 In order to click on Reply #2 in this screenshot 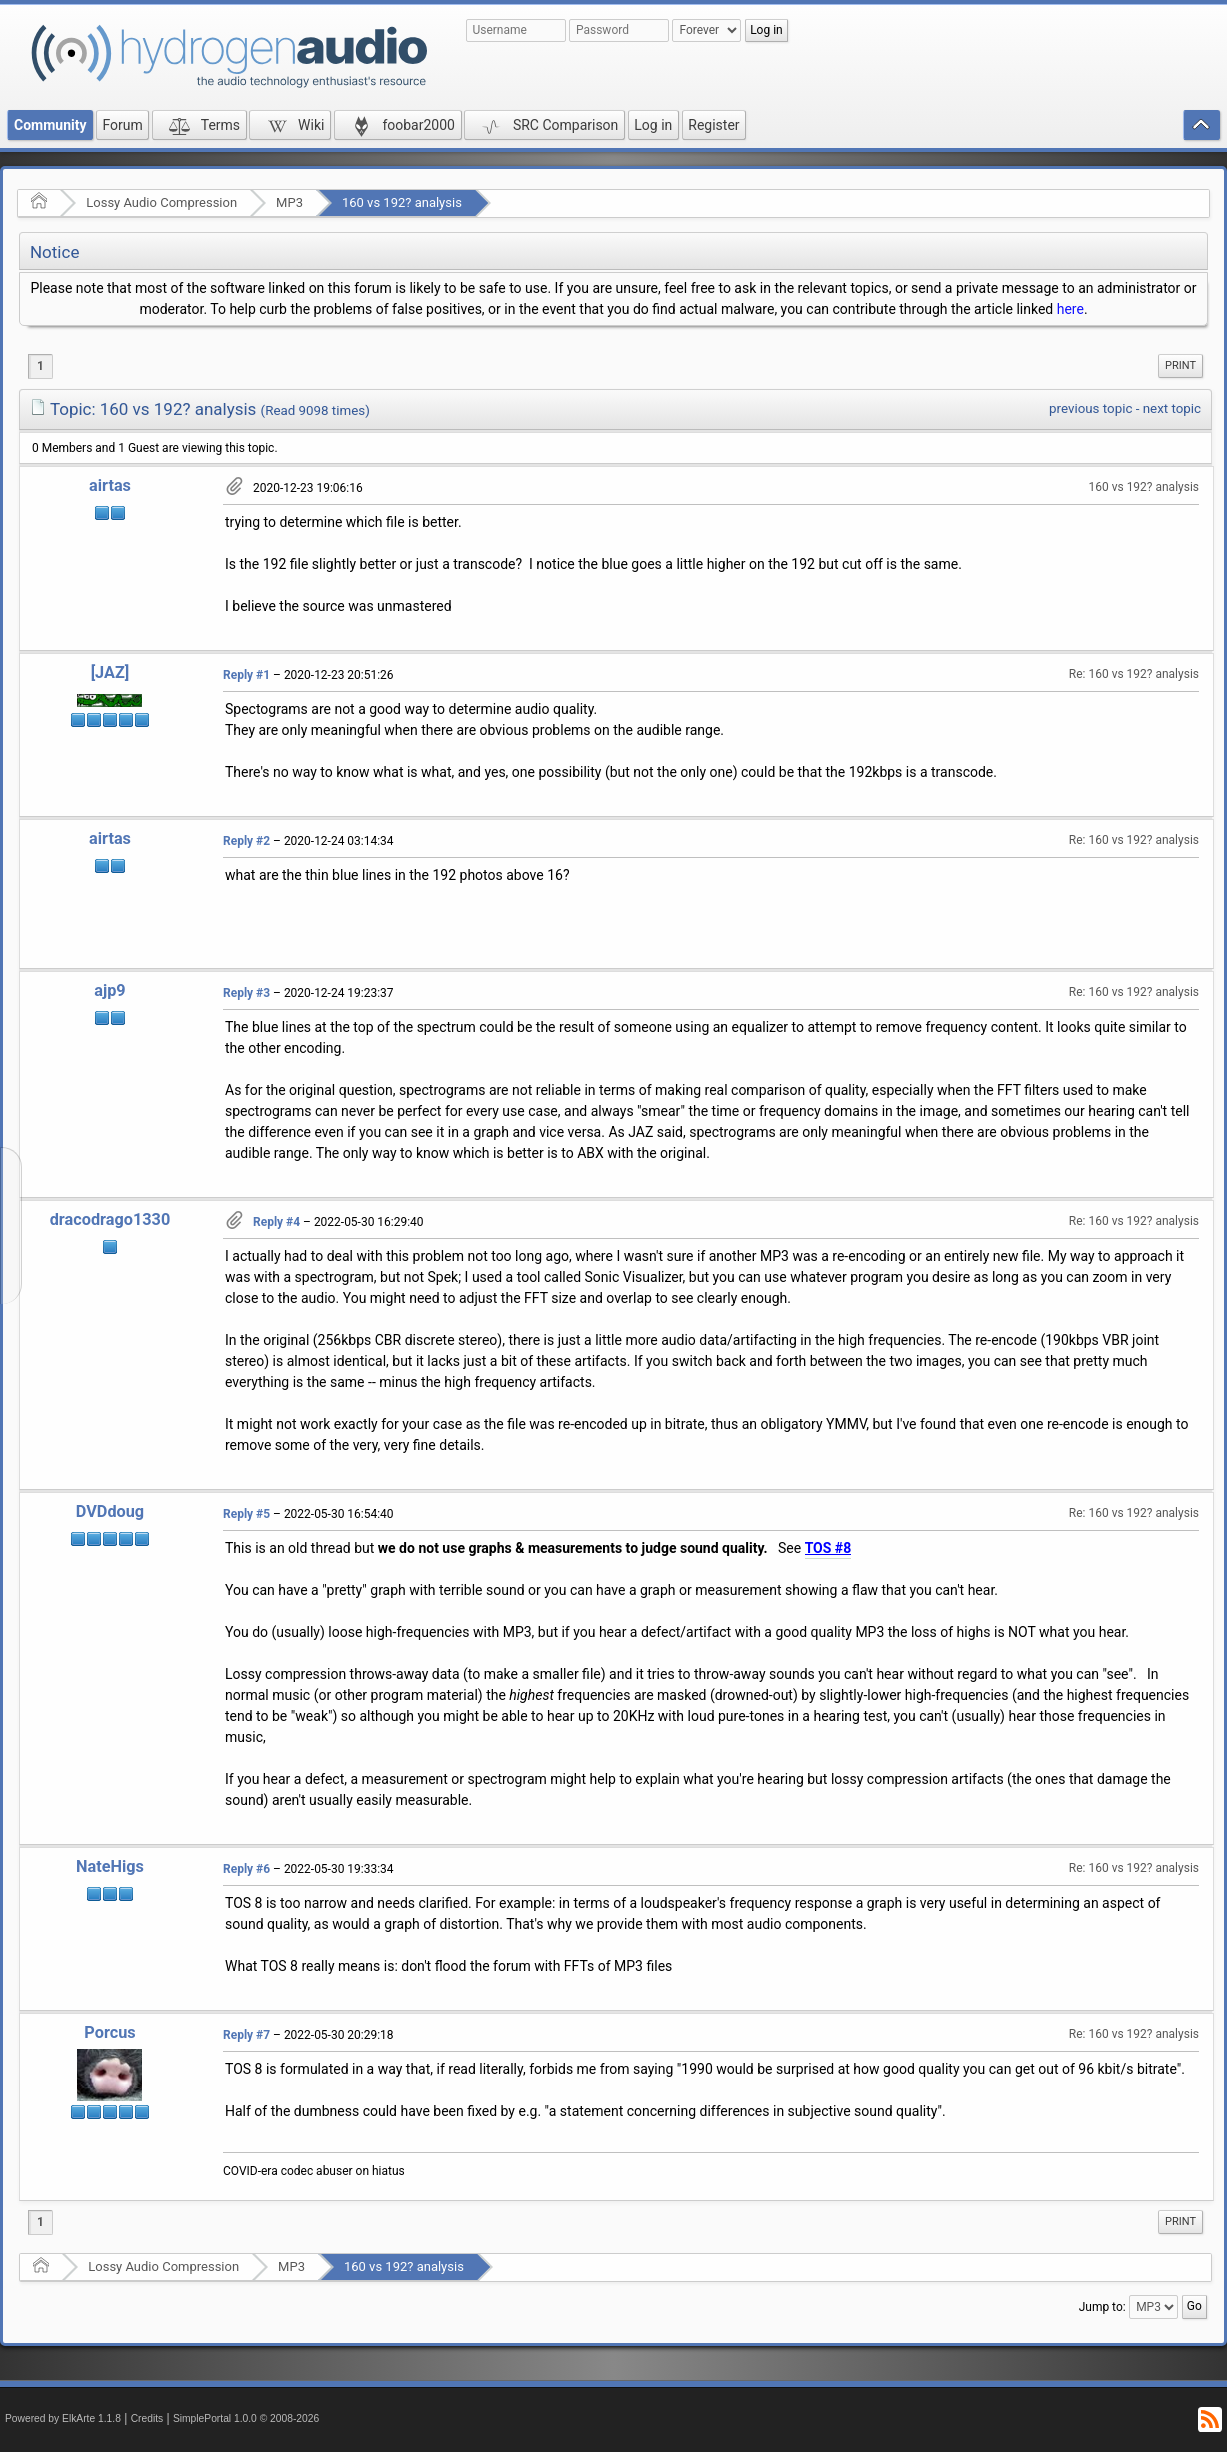, I will do `click(246, 841)`.